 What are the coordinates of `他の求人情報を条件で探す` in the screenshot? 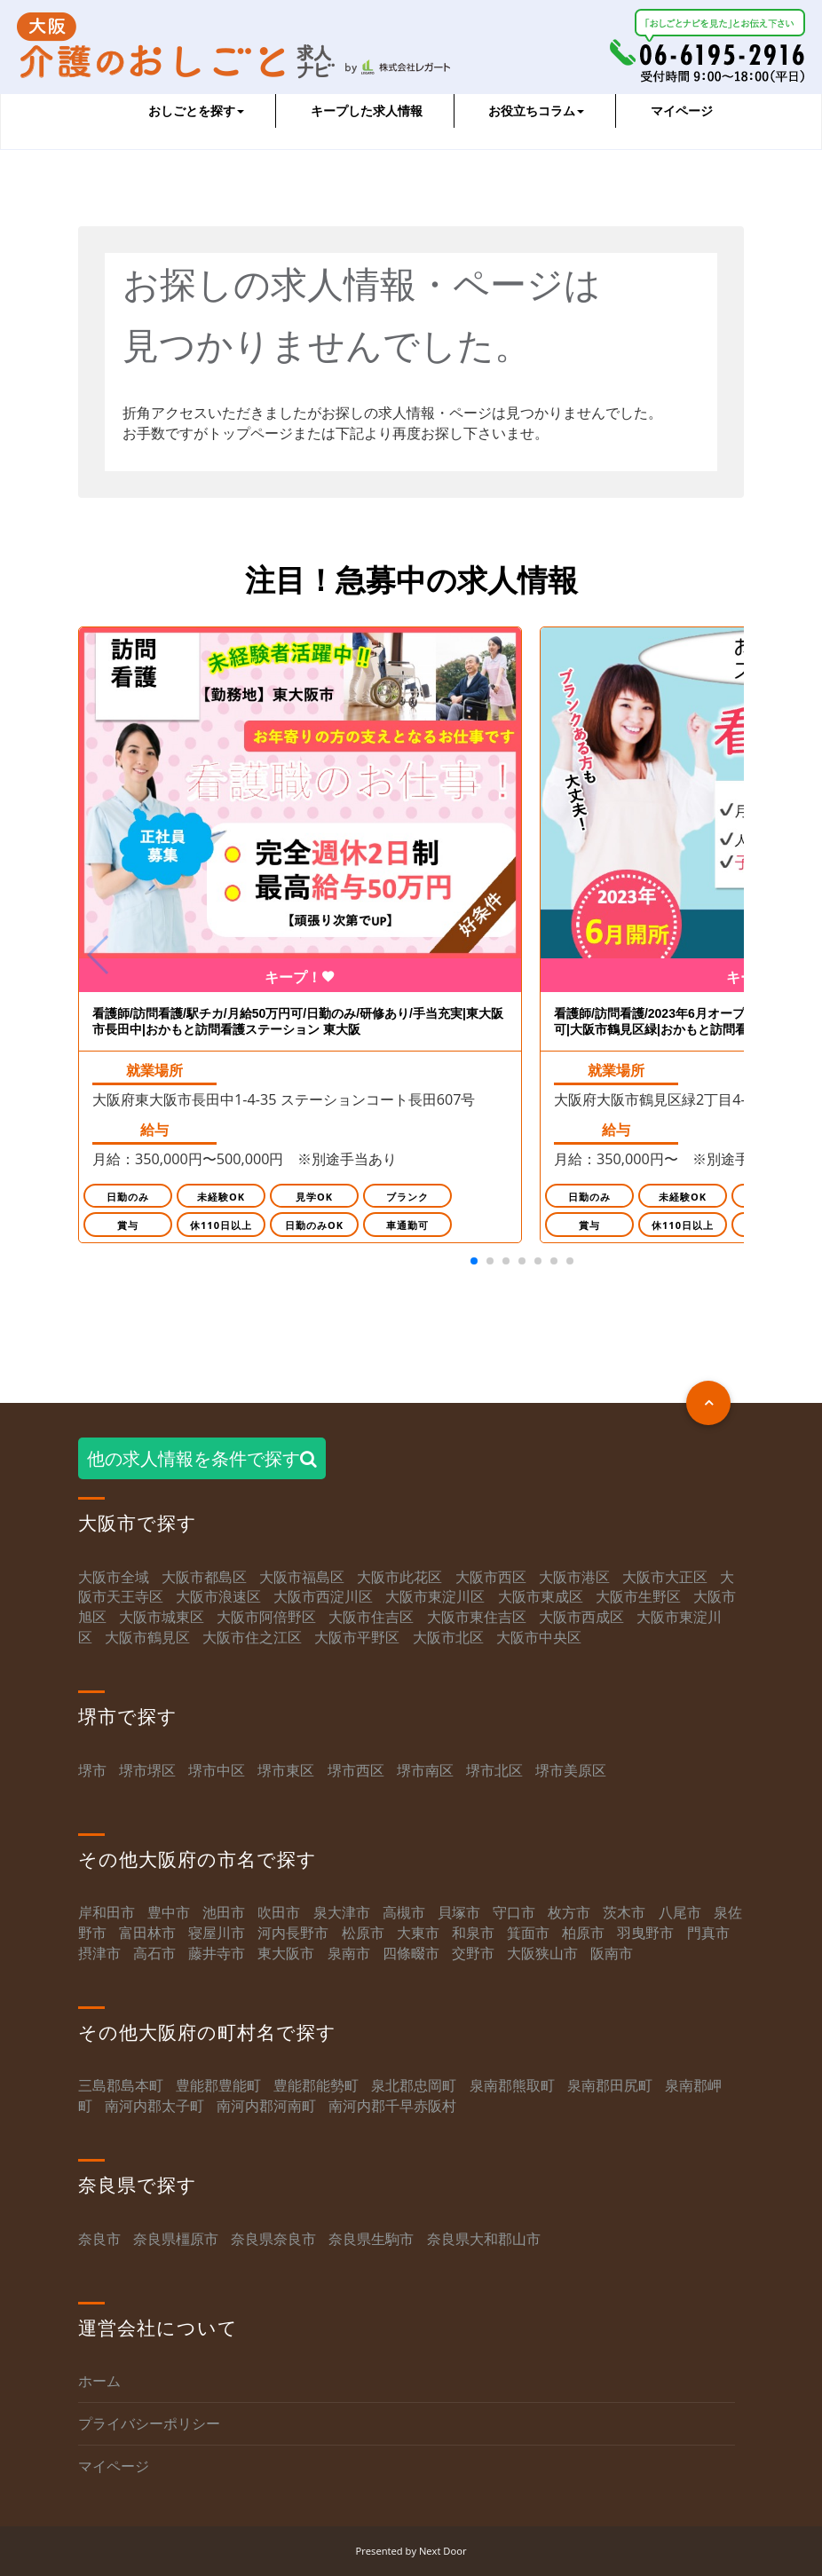 It's located at (202, 1459).